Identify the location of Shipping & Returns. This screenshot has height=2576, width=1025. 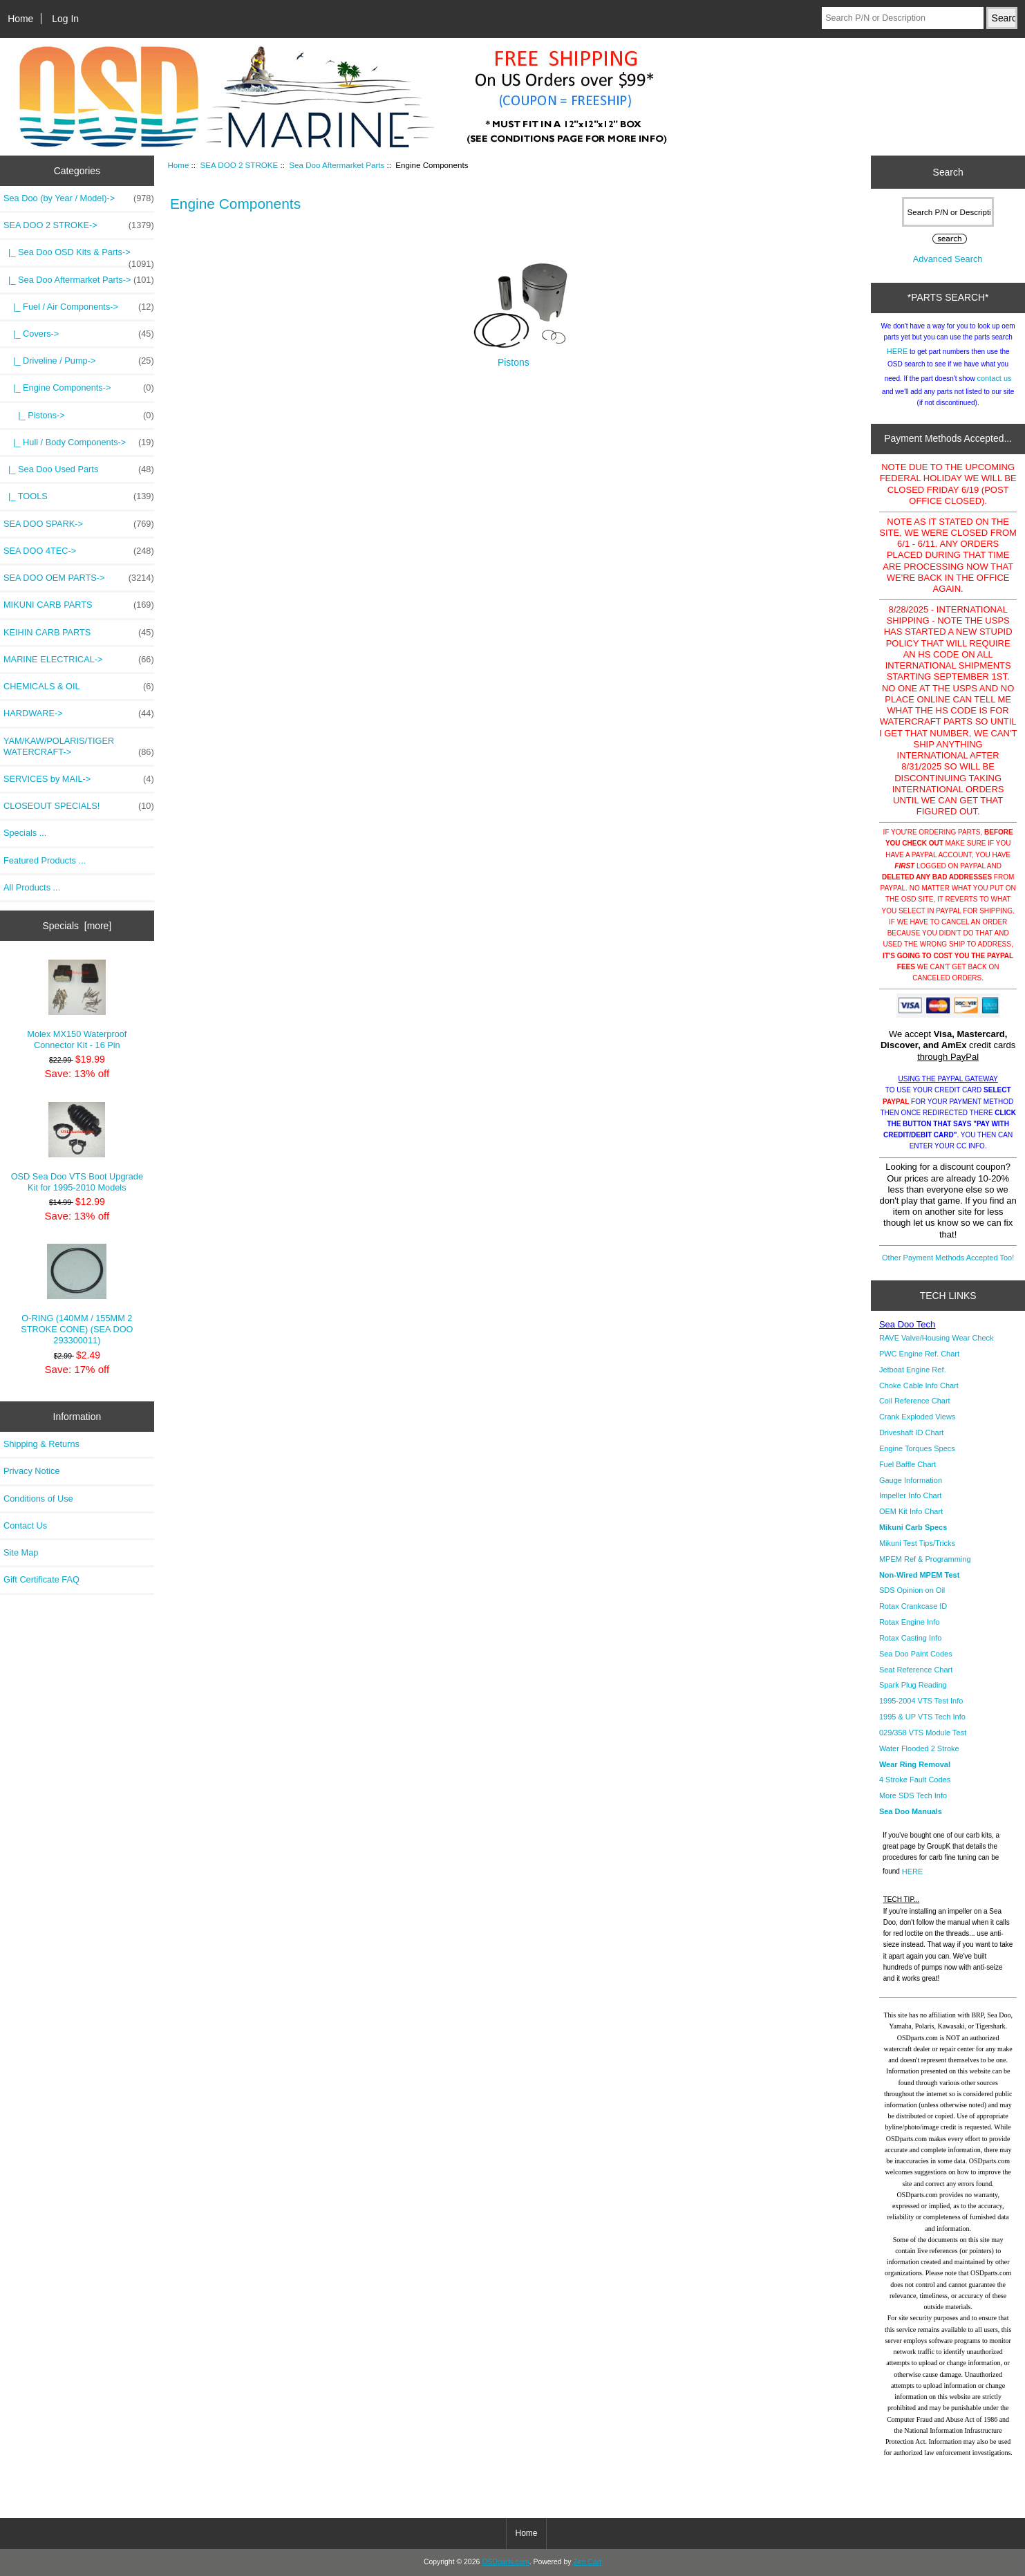
(41, 1444).